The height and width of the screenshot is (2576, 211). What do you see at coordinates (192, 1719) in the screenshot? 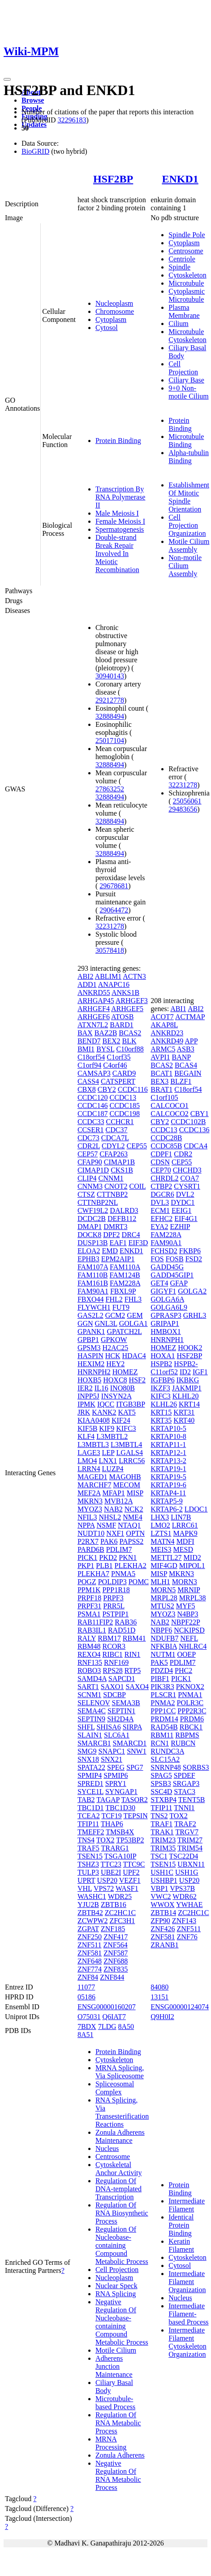
I see `PRDM6` at bounding box center [192, 1719].